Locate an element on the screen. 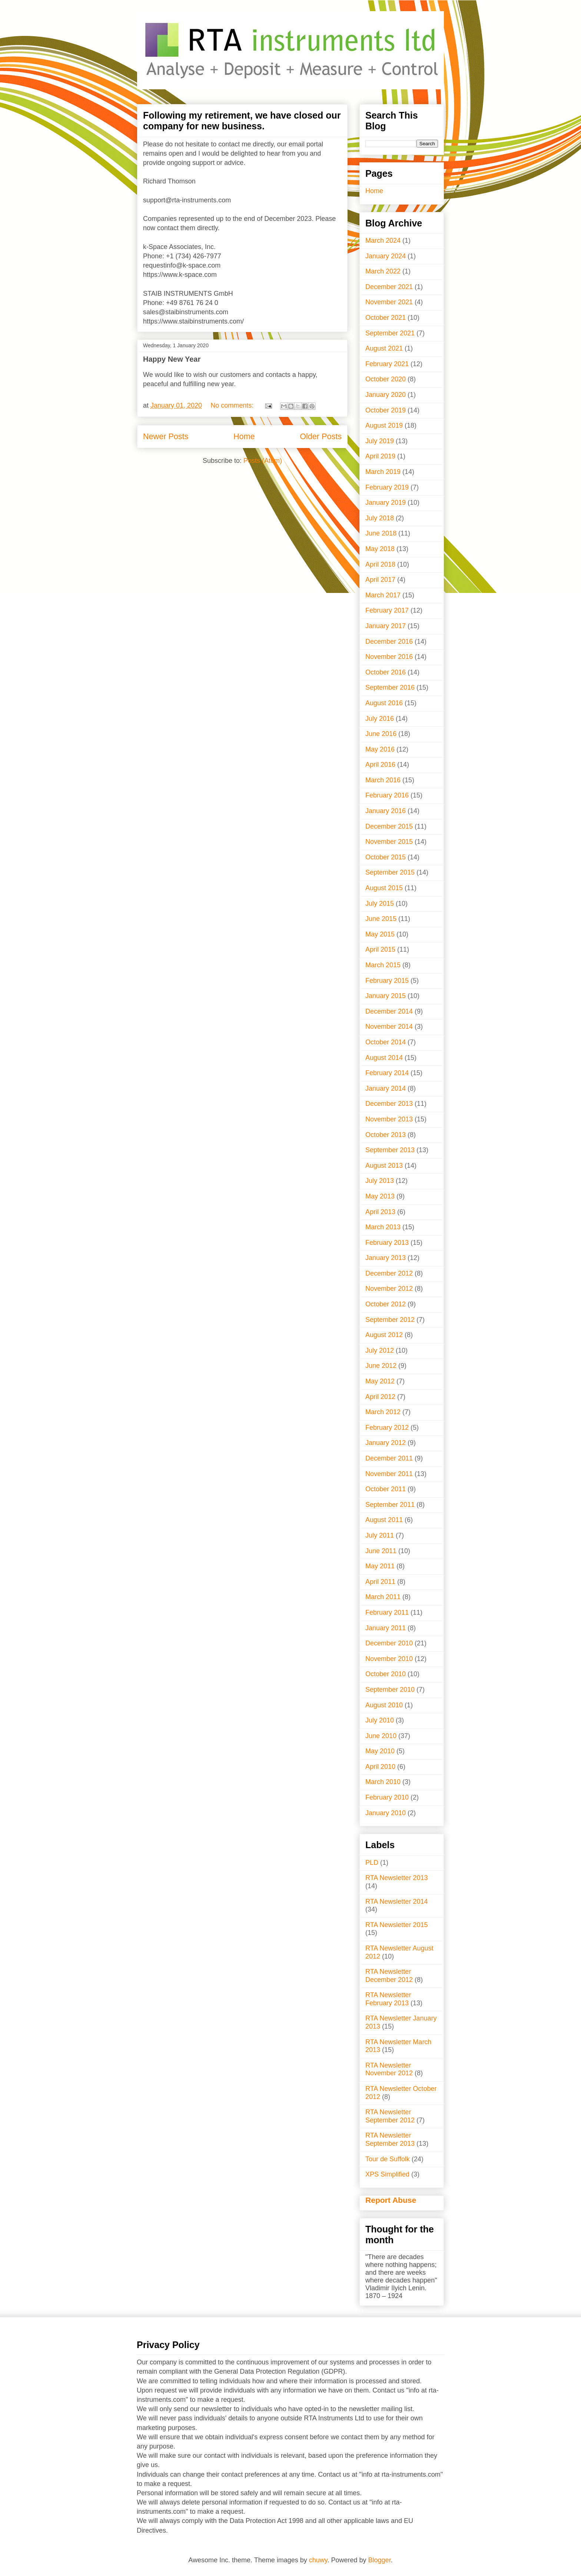  January 2010 is located at coordinates (385, 1813).